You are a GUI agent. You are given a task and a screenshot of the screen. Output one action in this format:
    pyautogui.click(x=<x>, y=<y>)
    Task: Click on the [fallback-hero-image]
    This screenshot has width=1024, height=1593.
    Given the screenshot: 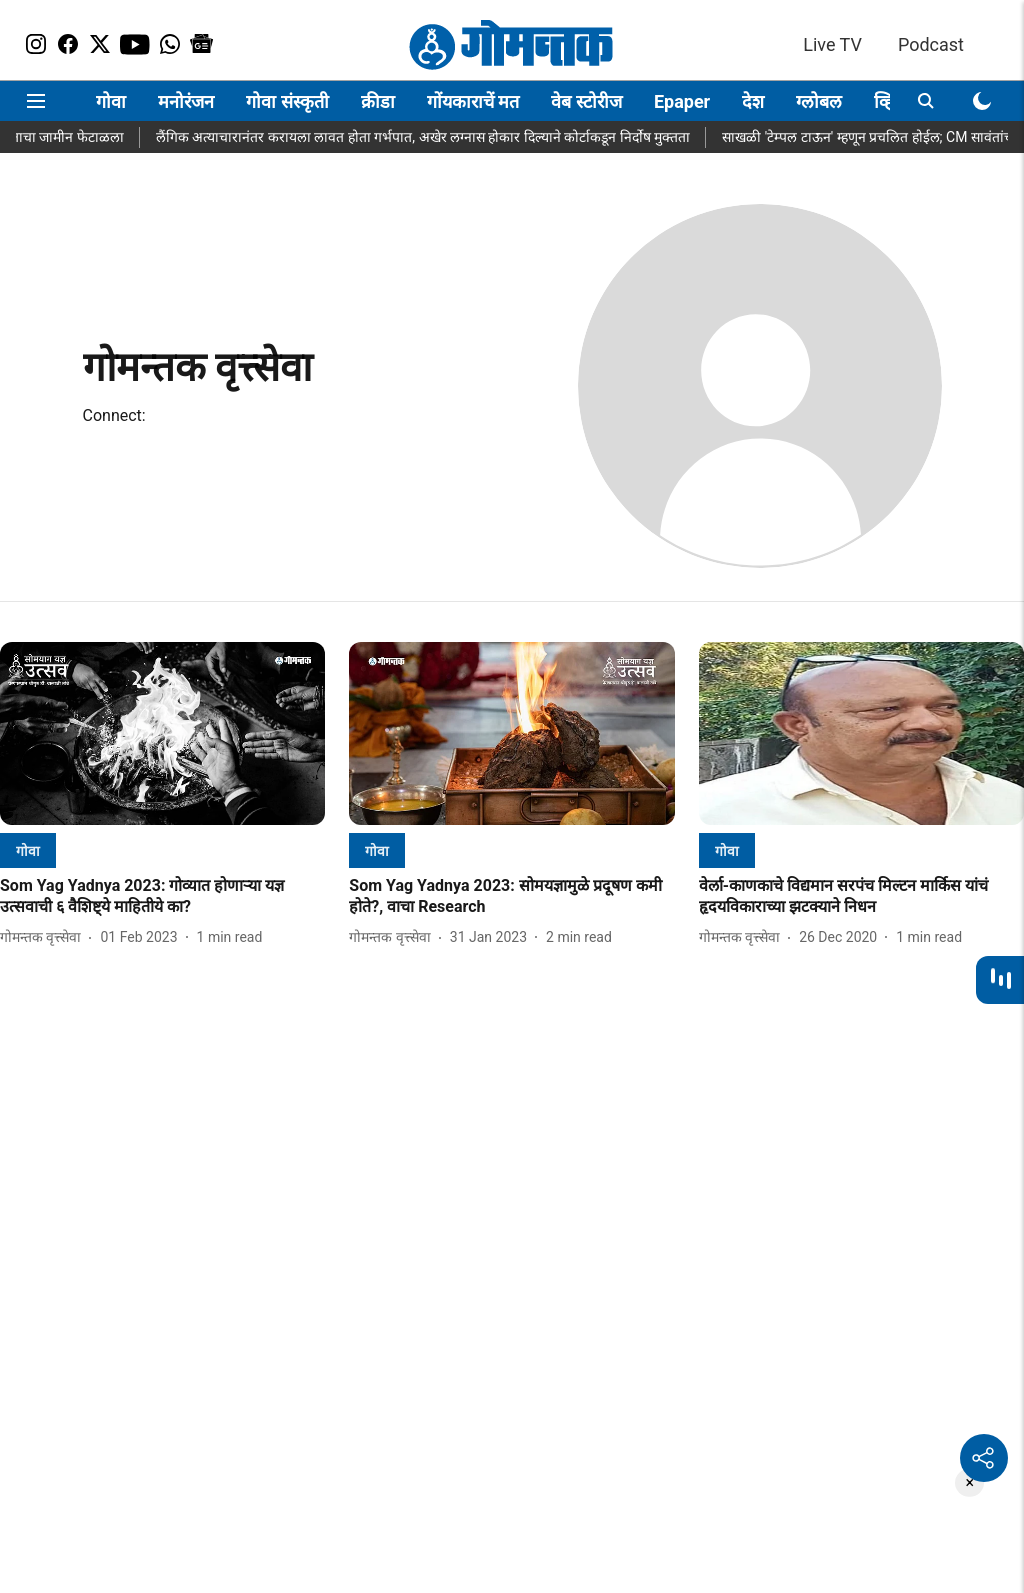 What is the action you would take?
    pyautogui.click(x=162, y=733)
    